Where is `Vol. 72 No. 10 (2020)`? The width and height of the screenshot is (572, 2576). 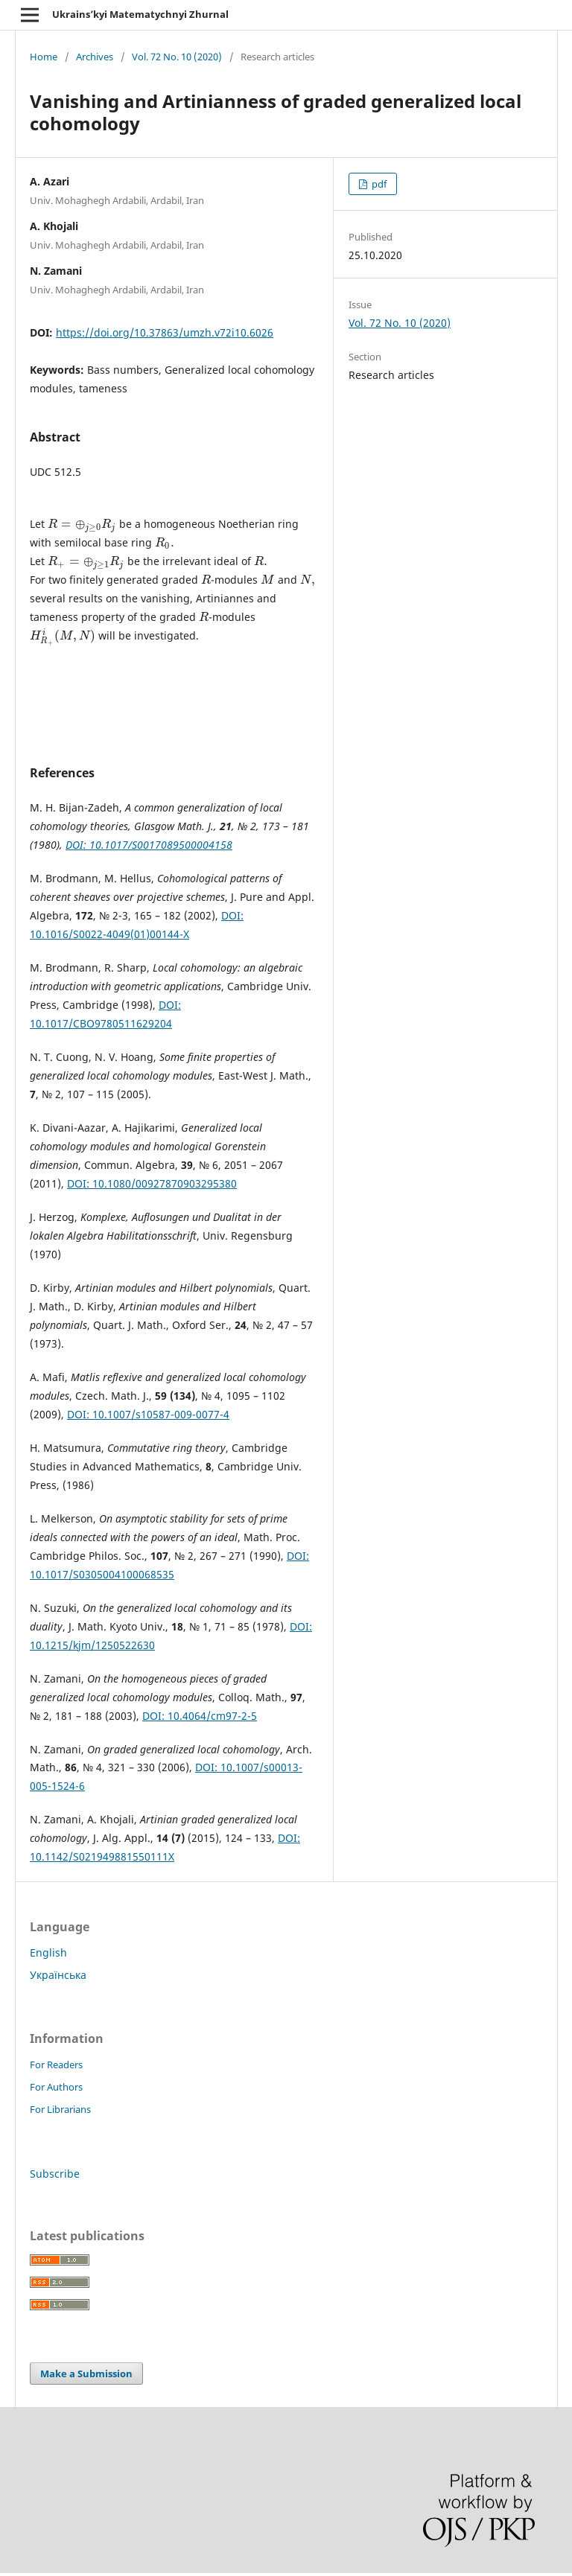 Vol. 72 No. 10 (2020) is located at coordinates (177, 56).